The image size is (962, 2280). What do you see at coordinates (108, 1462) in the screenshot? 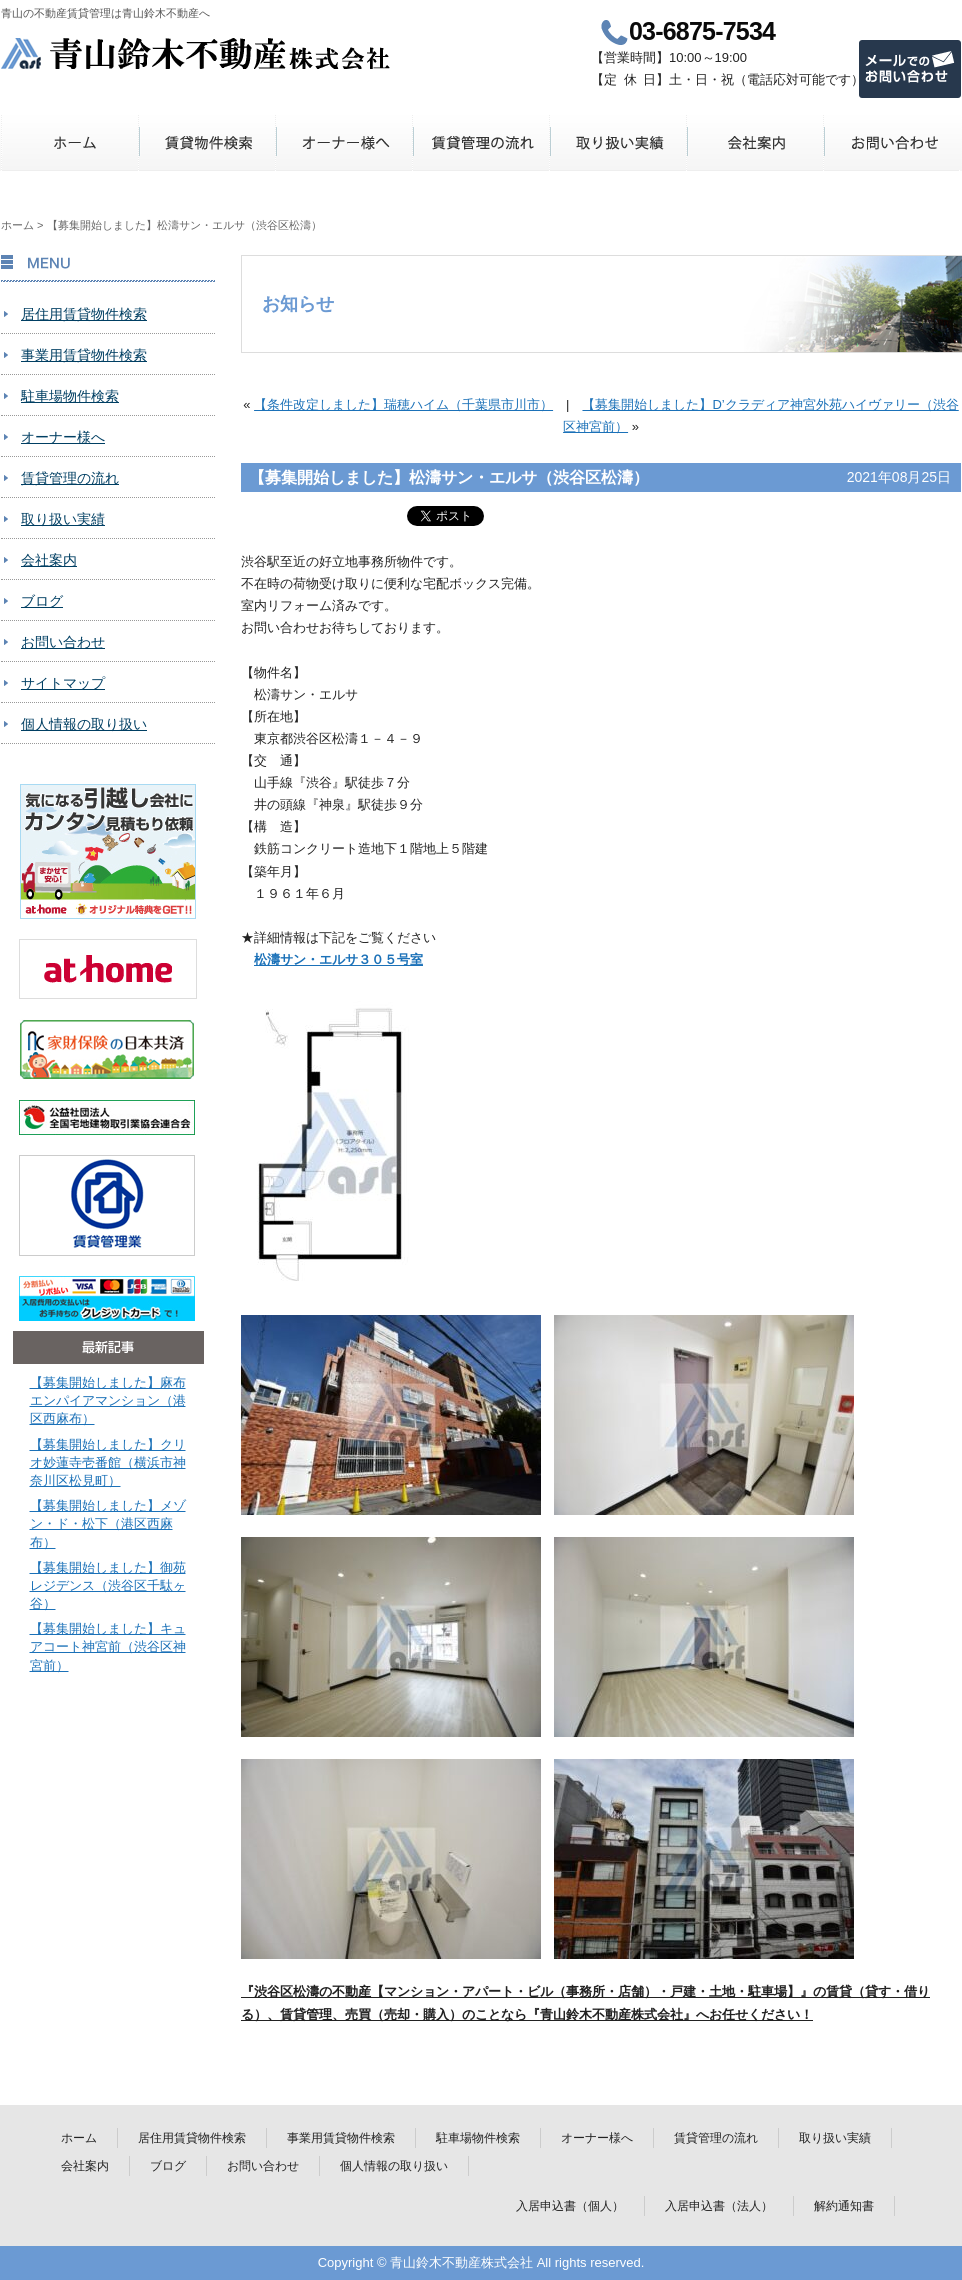
I see `【募集開始しました】クリオ妙蓮寺壱番館（横浜市神奈川区松見町）` at bounding box center [108, 1462].